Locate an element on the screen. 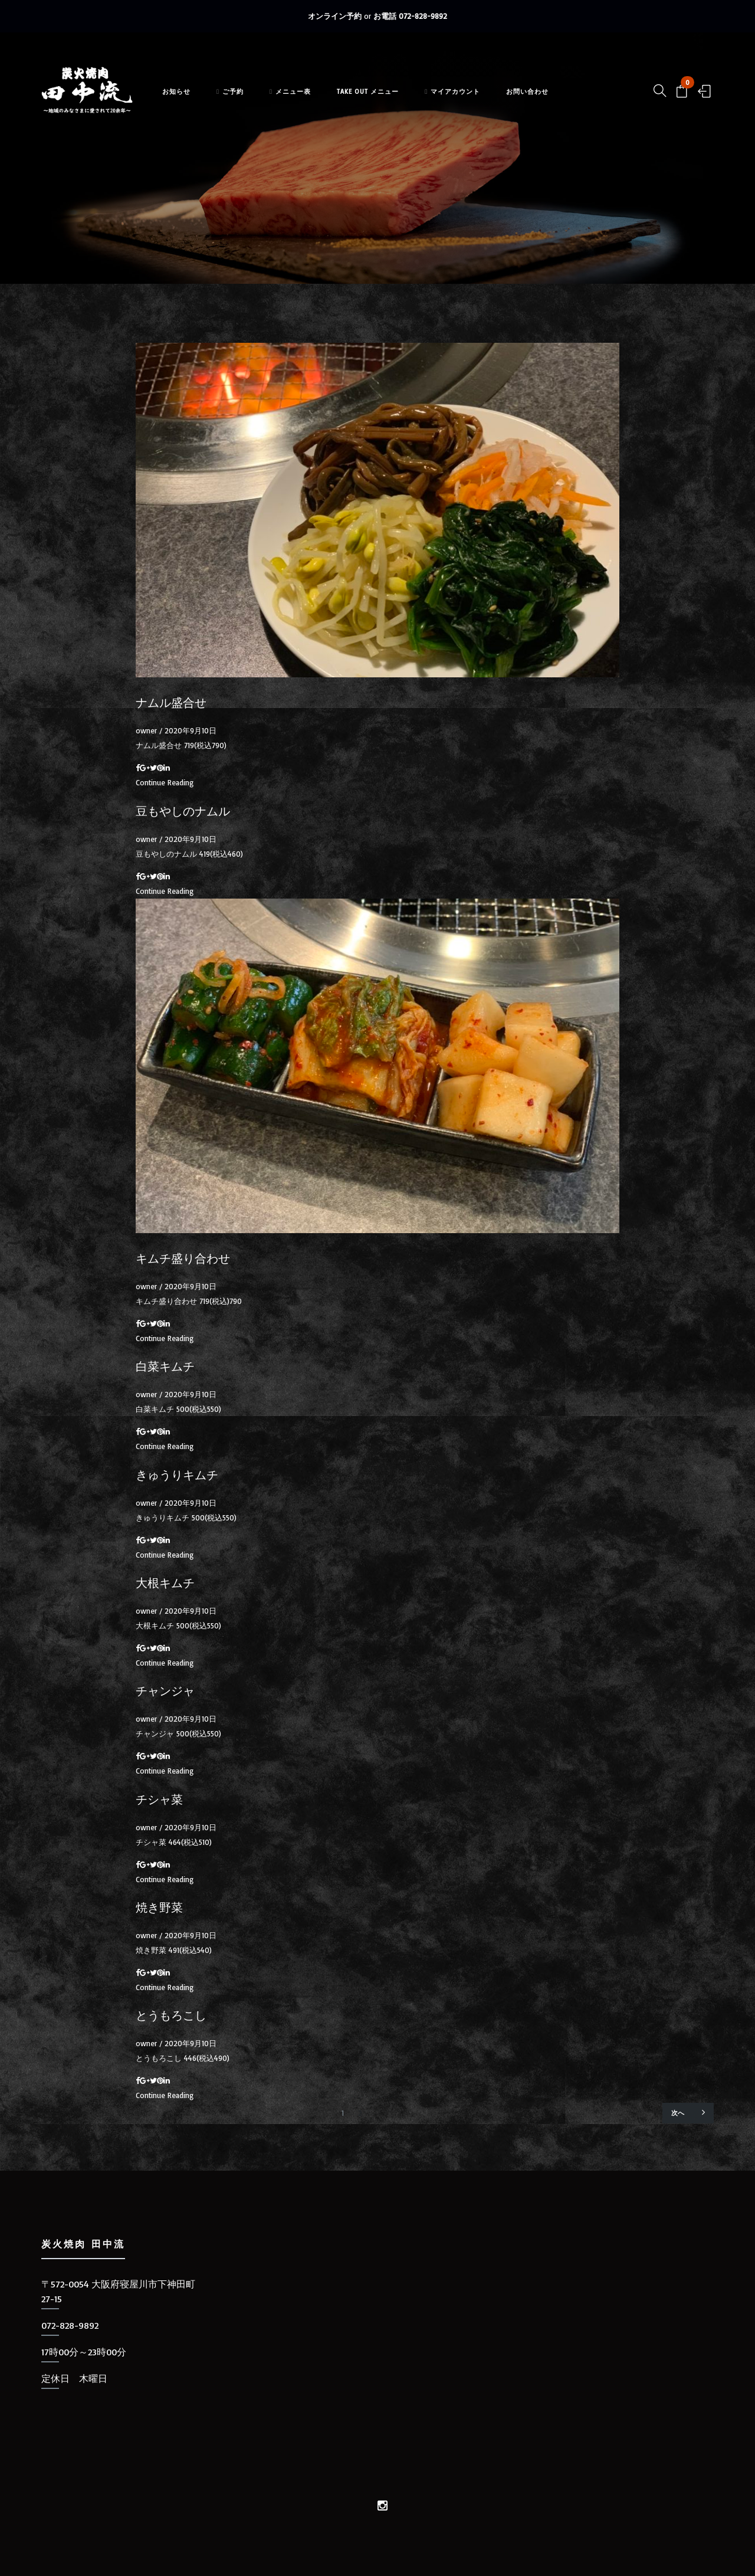 Image resolution: width=755 pixels, height=2576 pixels. チシャ菜 is located at coordinates (159, 1799).